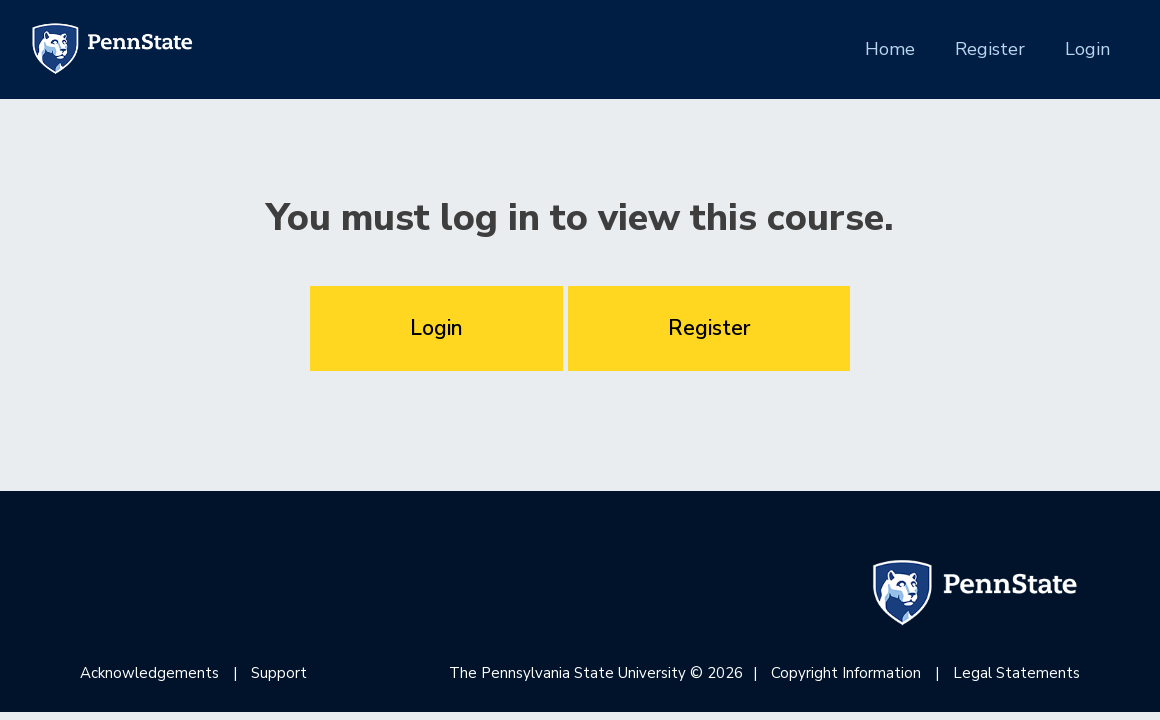 The image size is (1160, 720). Describe the element at coordinates (279, 673) in the screenshot. I see `Support` at that location.